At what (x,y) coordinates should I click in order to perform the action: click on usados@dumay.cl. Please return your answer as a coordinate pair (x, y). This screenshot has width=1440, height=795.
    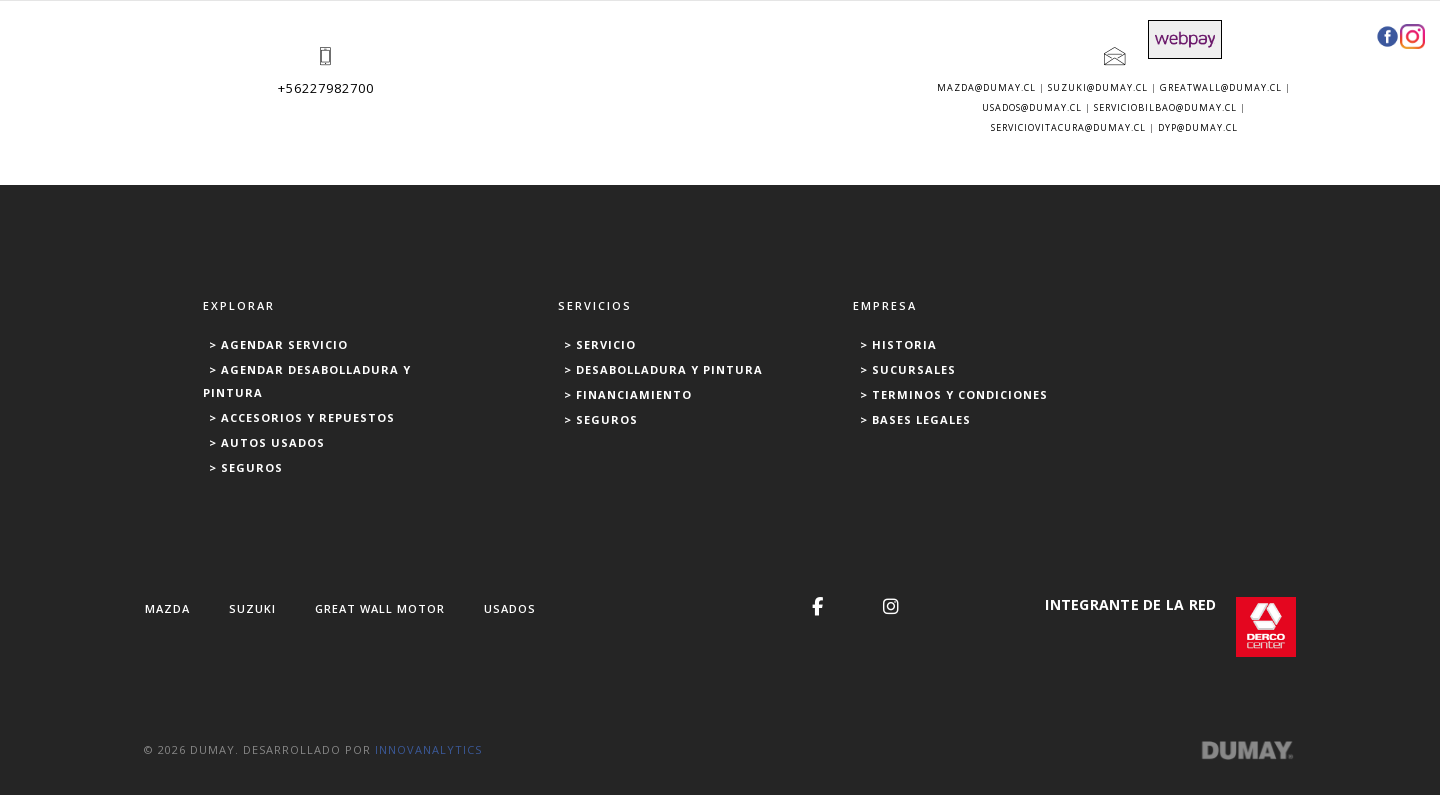
    Looking at the image, I should click on (1032, 107).